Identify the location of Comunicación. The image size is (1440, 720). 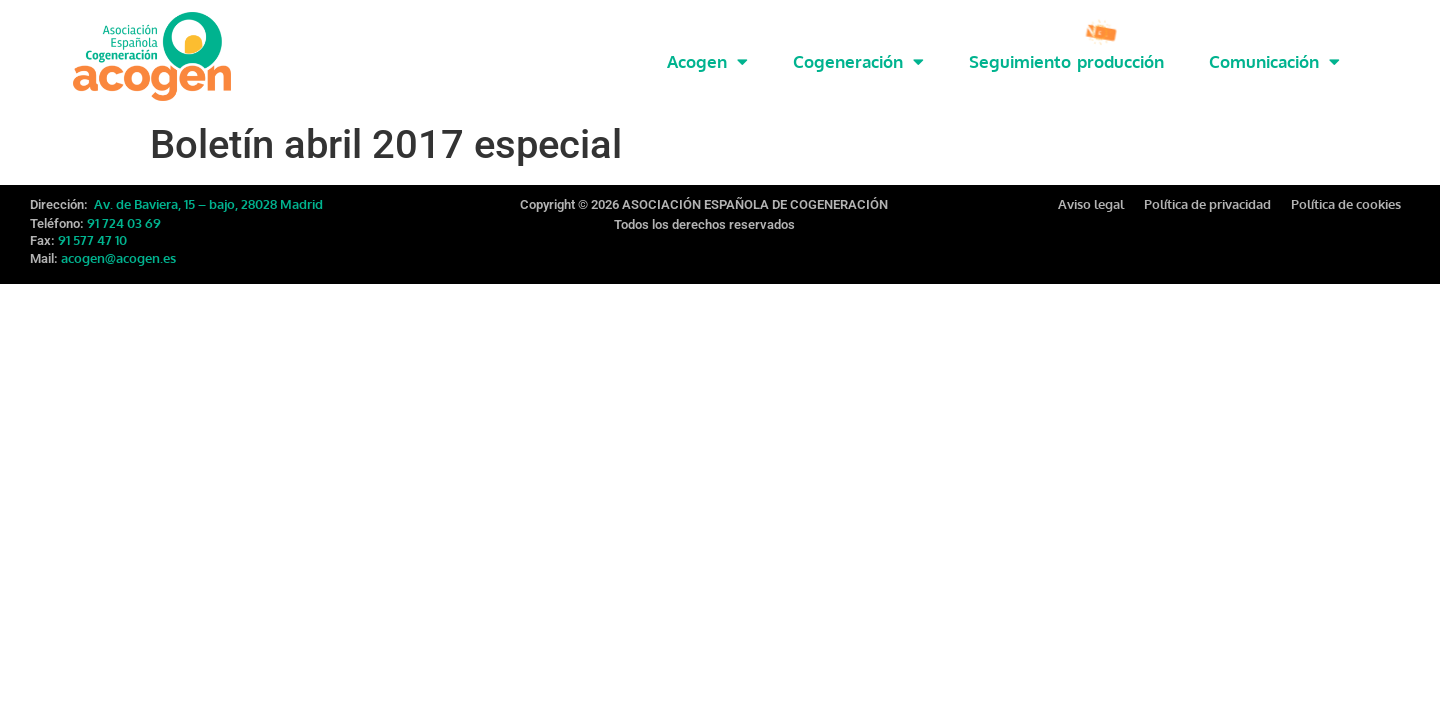
(1274, 61).